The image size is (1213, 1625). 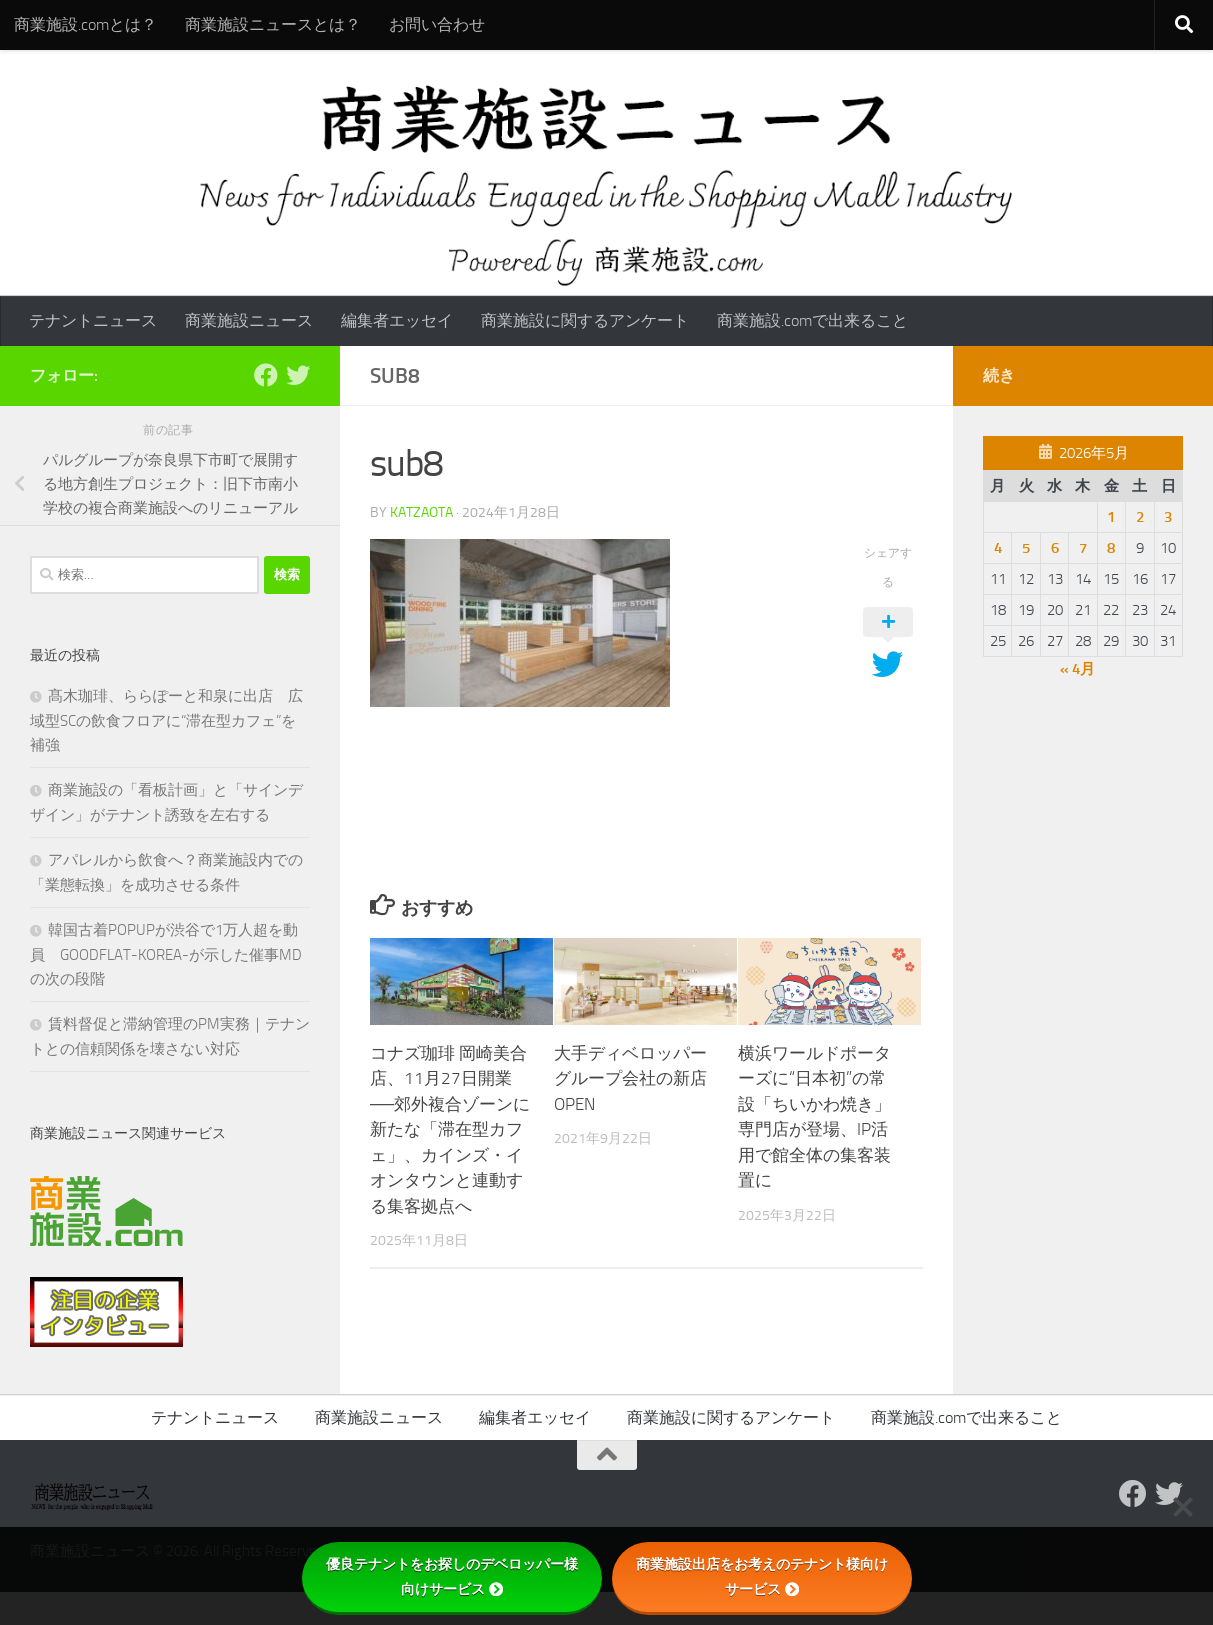 What do you see at coordinates (812, 320) in the screenshot?
I see `商業施設.comで出来ること` at bounding box center [812, 320].